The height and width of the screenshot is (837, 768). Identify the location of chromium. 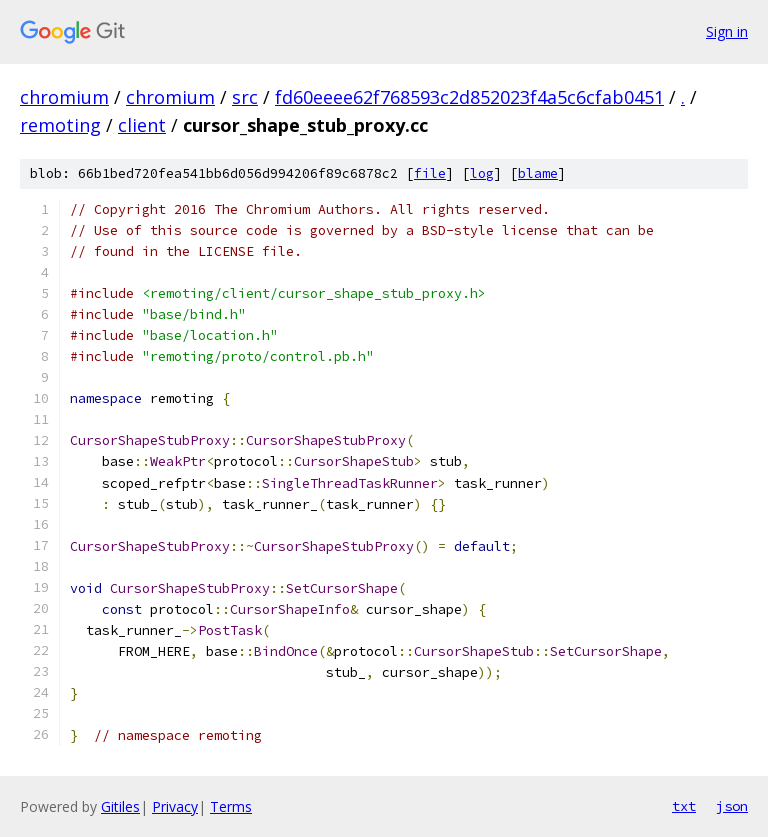
(64, 97).